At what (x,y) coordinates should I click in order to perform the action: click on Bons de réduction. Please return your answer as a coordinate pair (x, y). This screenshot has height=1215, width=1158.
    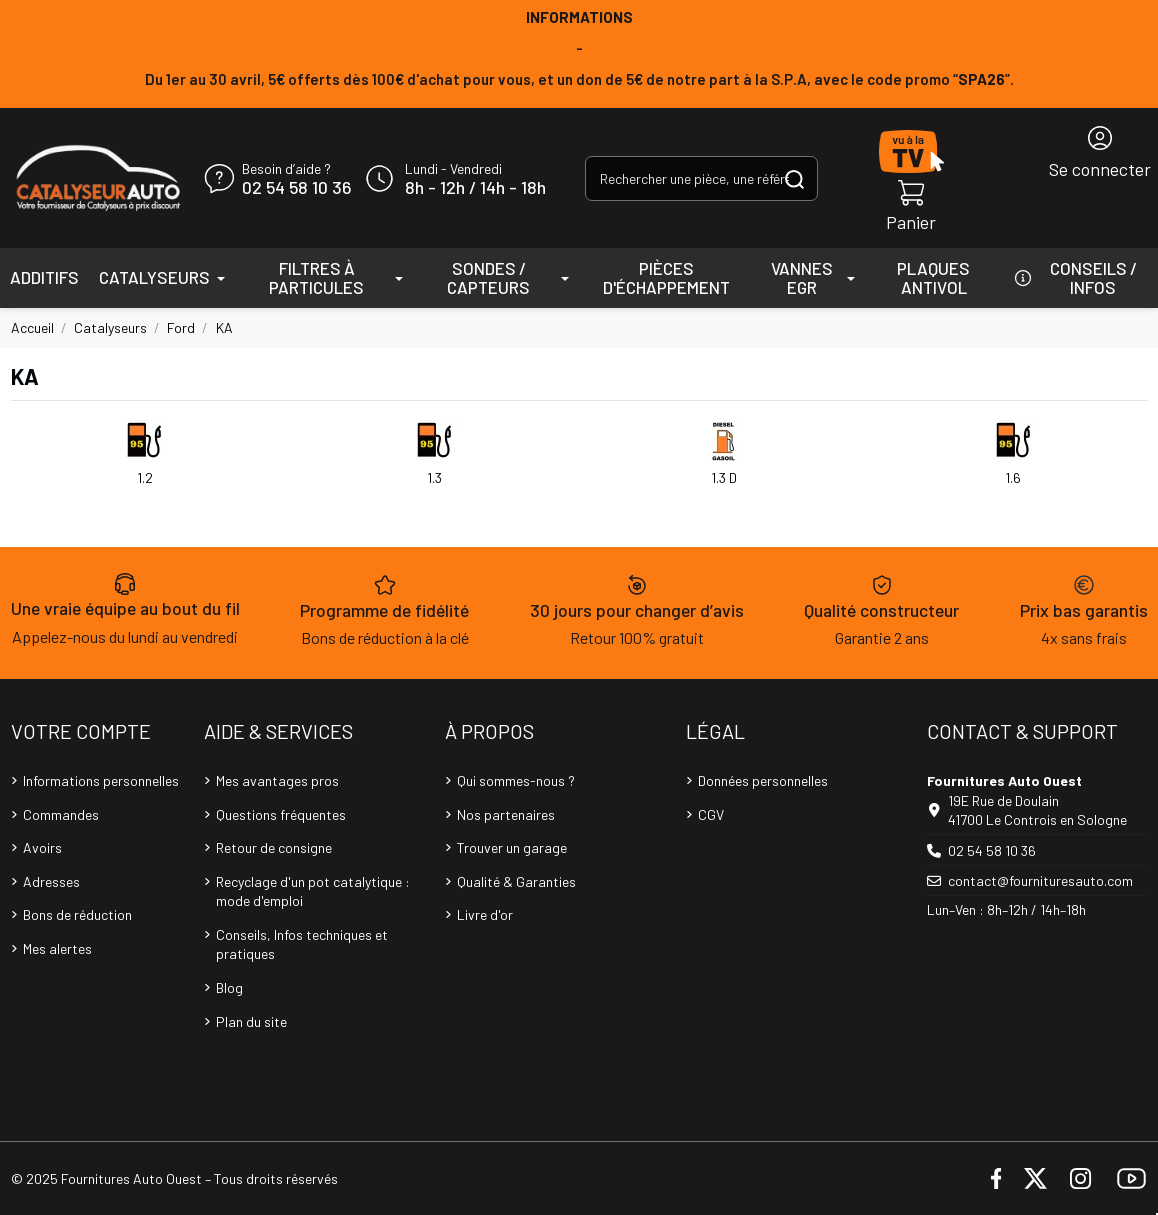
    Looking at the image, I should click on (77, 914).